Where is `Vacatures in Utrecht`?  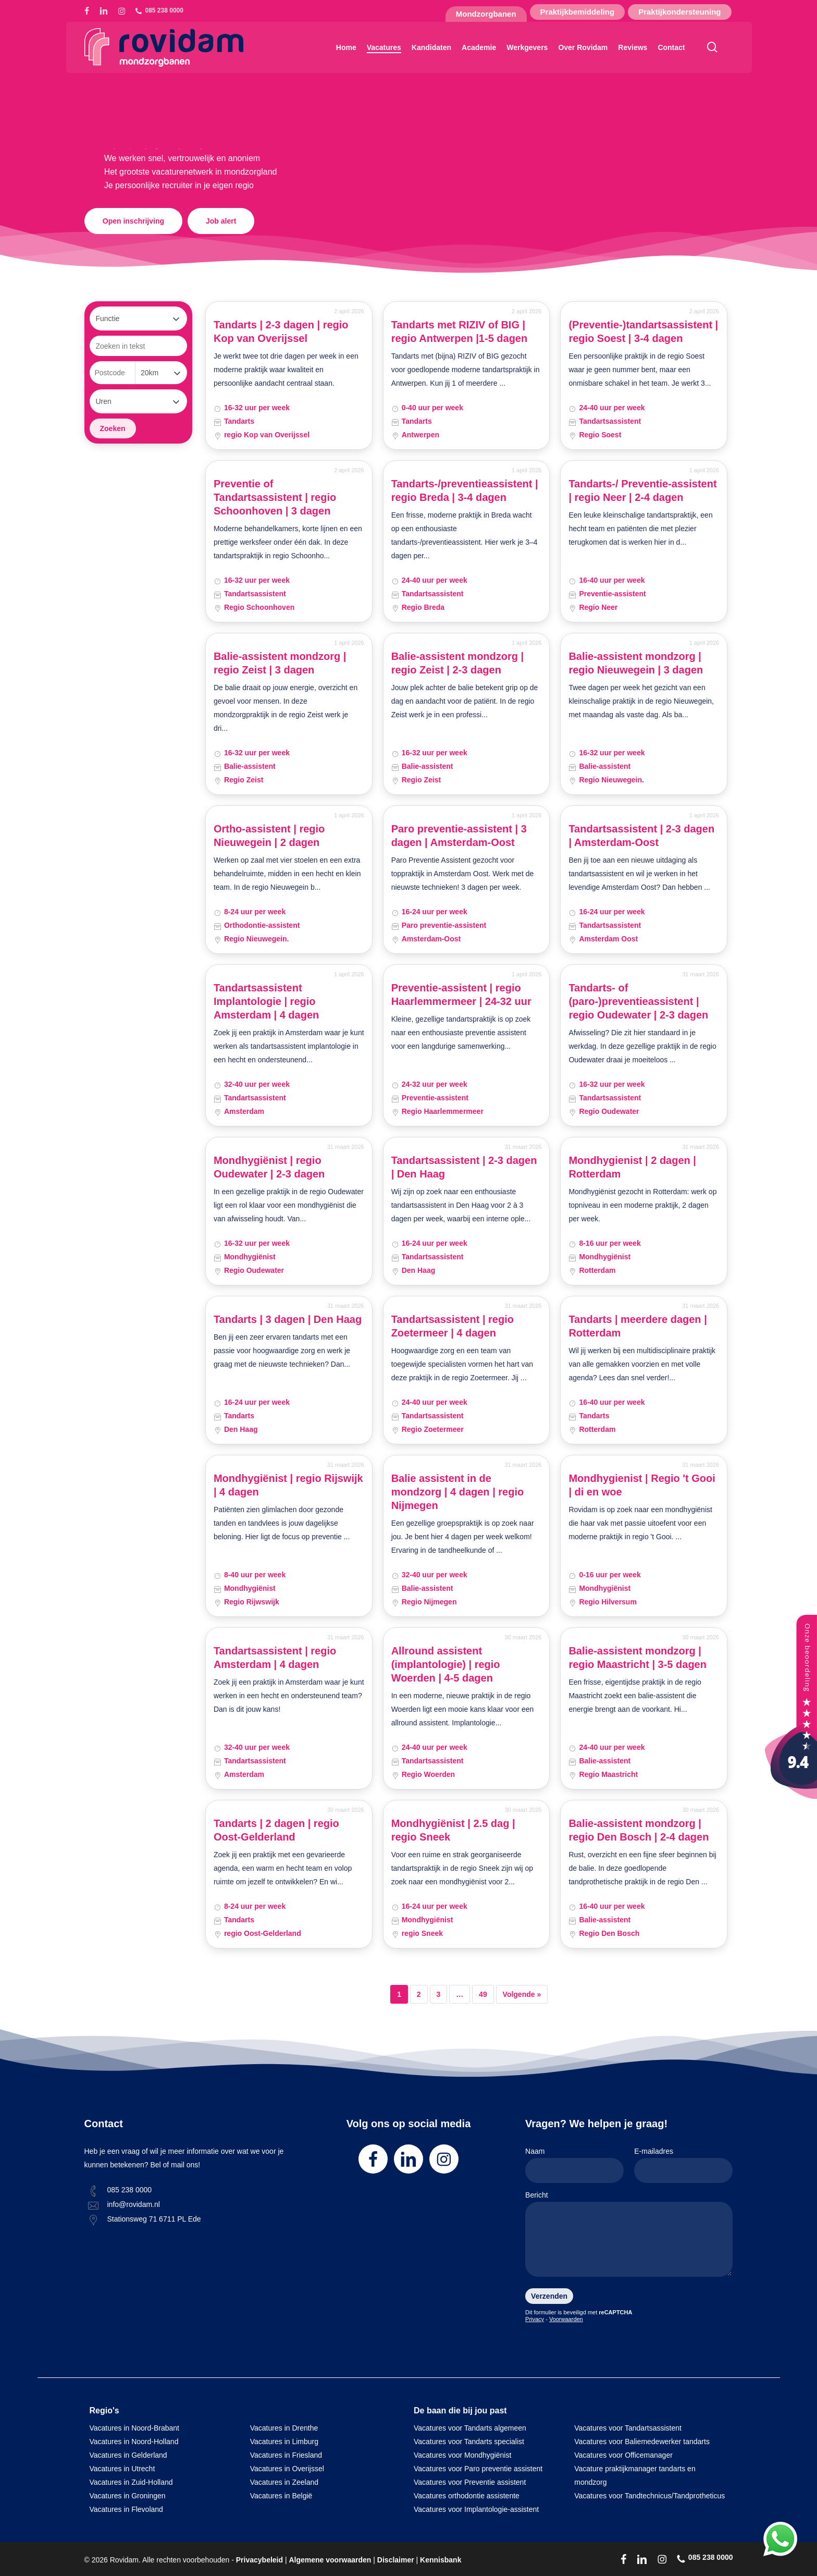 Vacatures in Utrecht is located at coordinates (122, 2468).